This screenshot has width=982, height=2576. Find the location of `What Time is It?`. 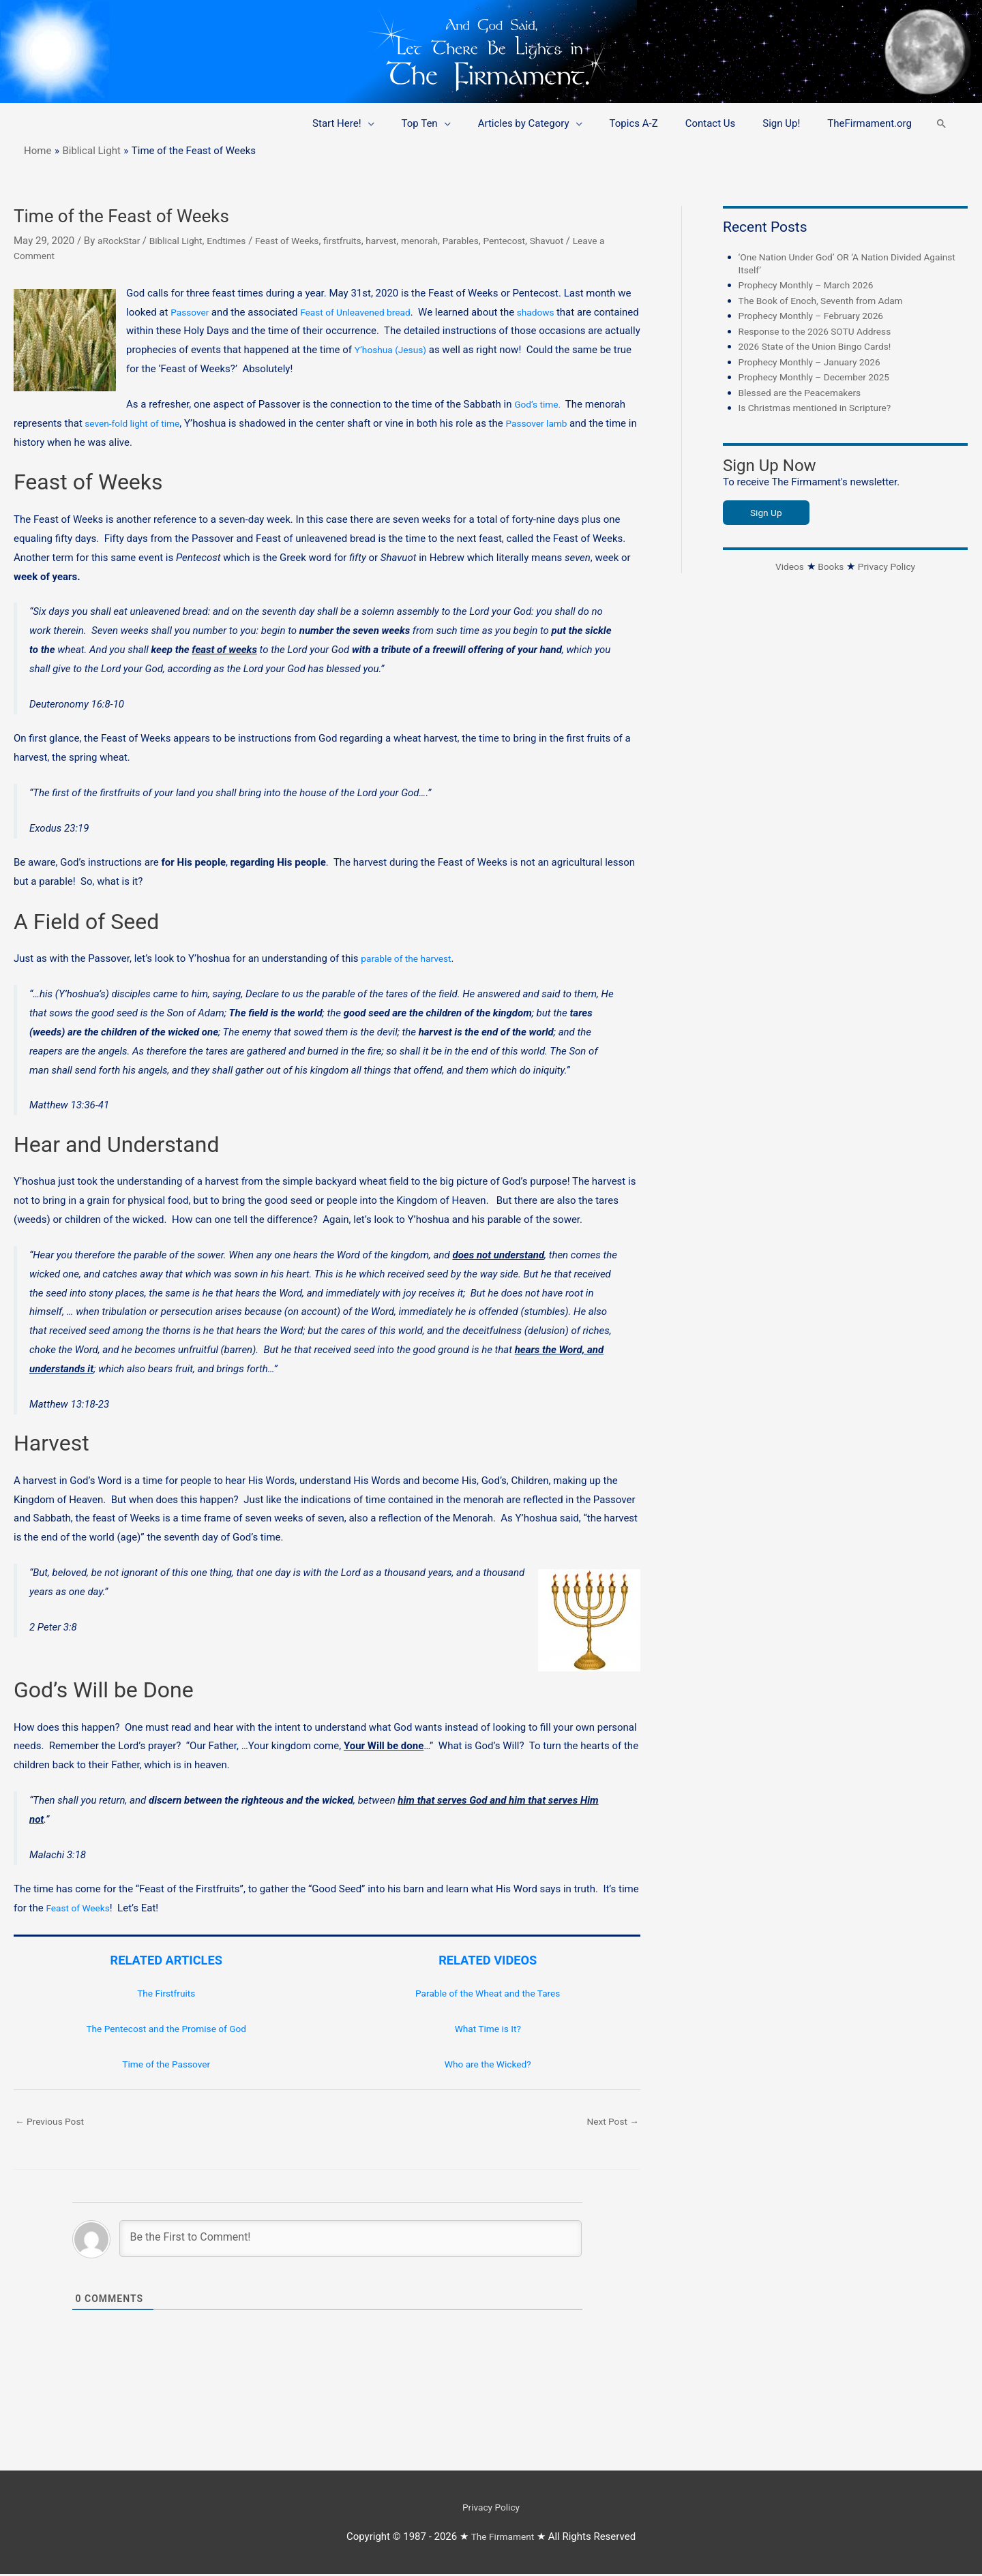

What Time is It? is located at coordinates (487, 2028).